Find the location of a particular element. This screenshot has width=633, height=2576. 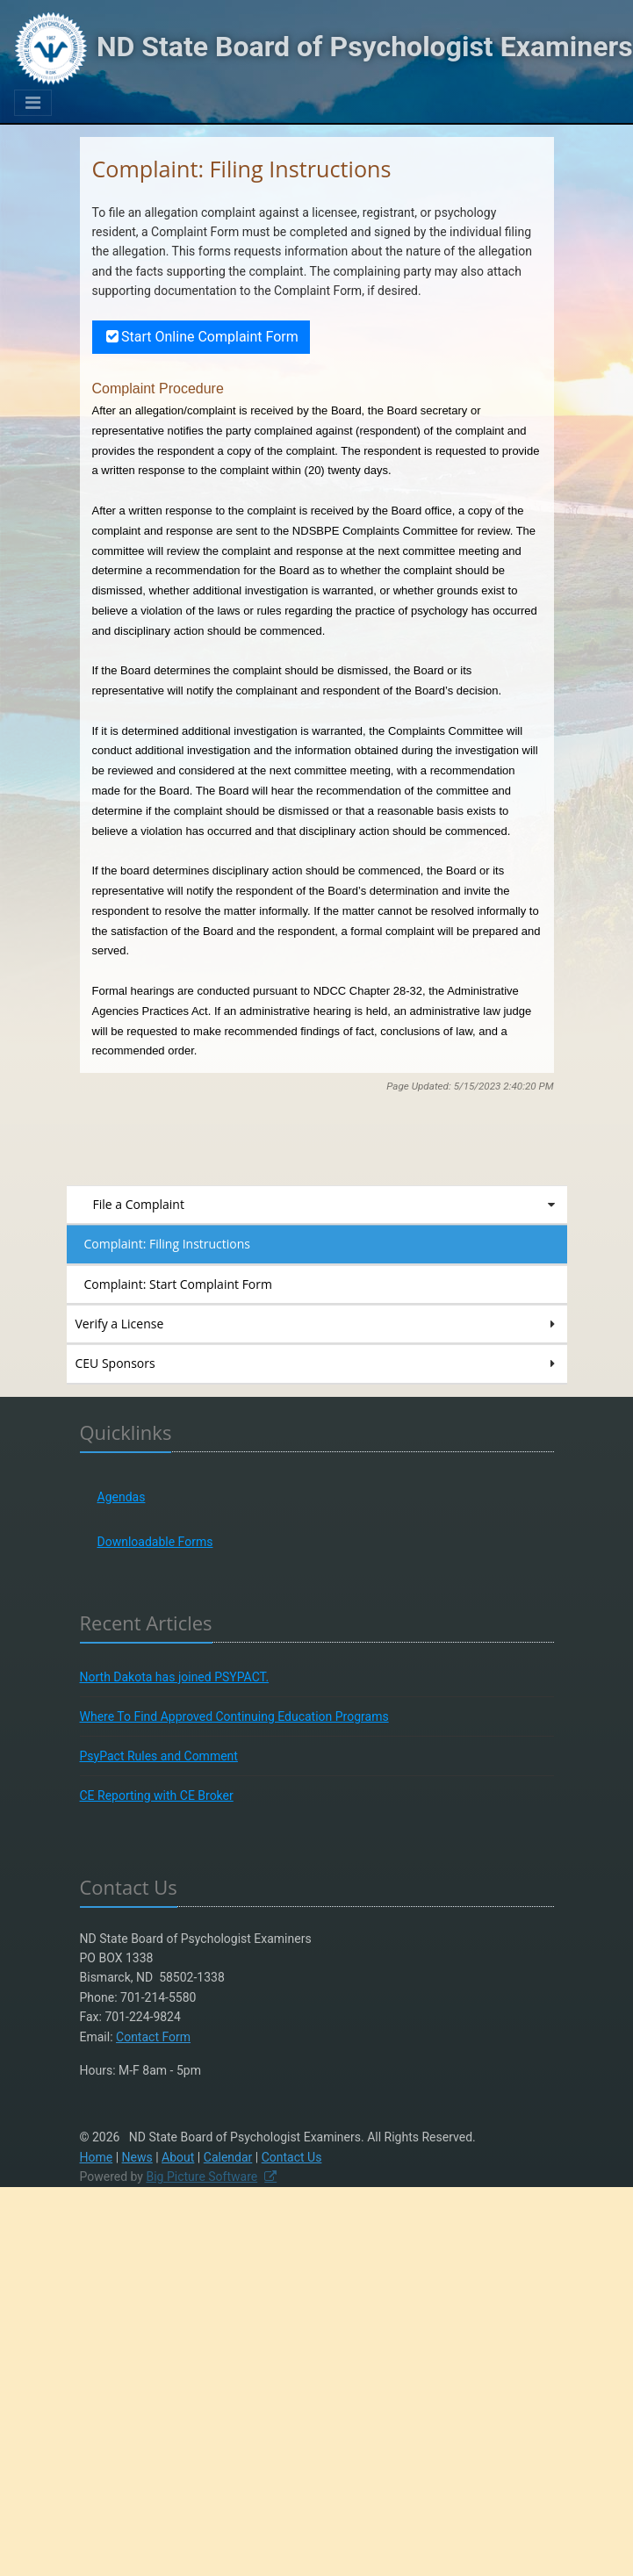

Home is located at coordinates (96, 2157).